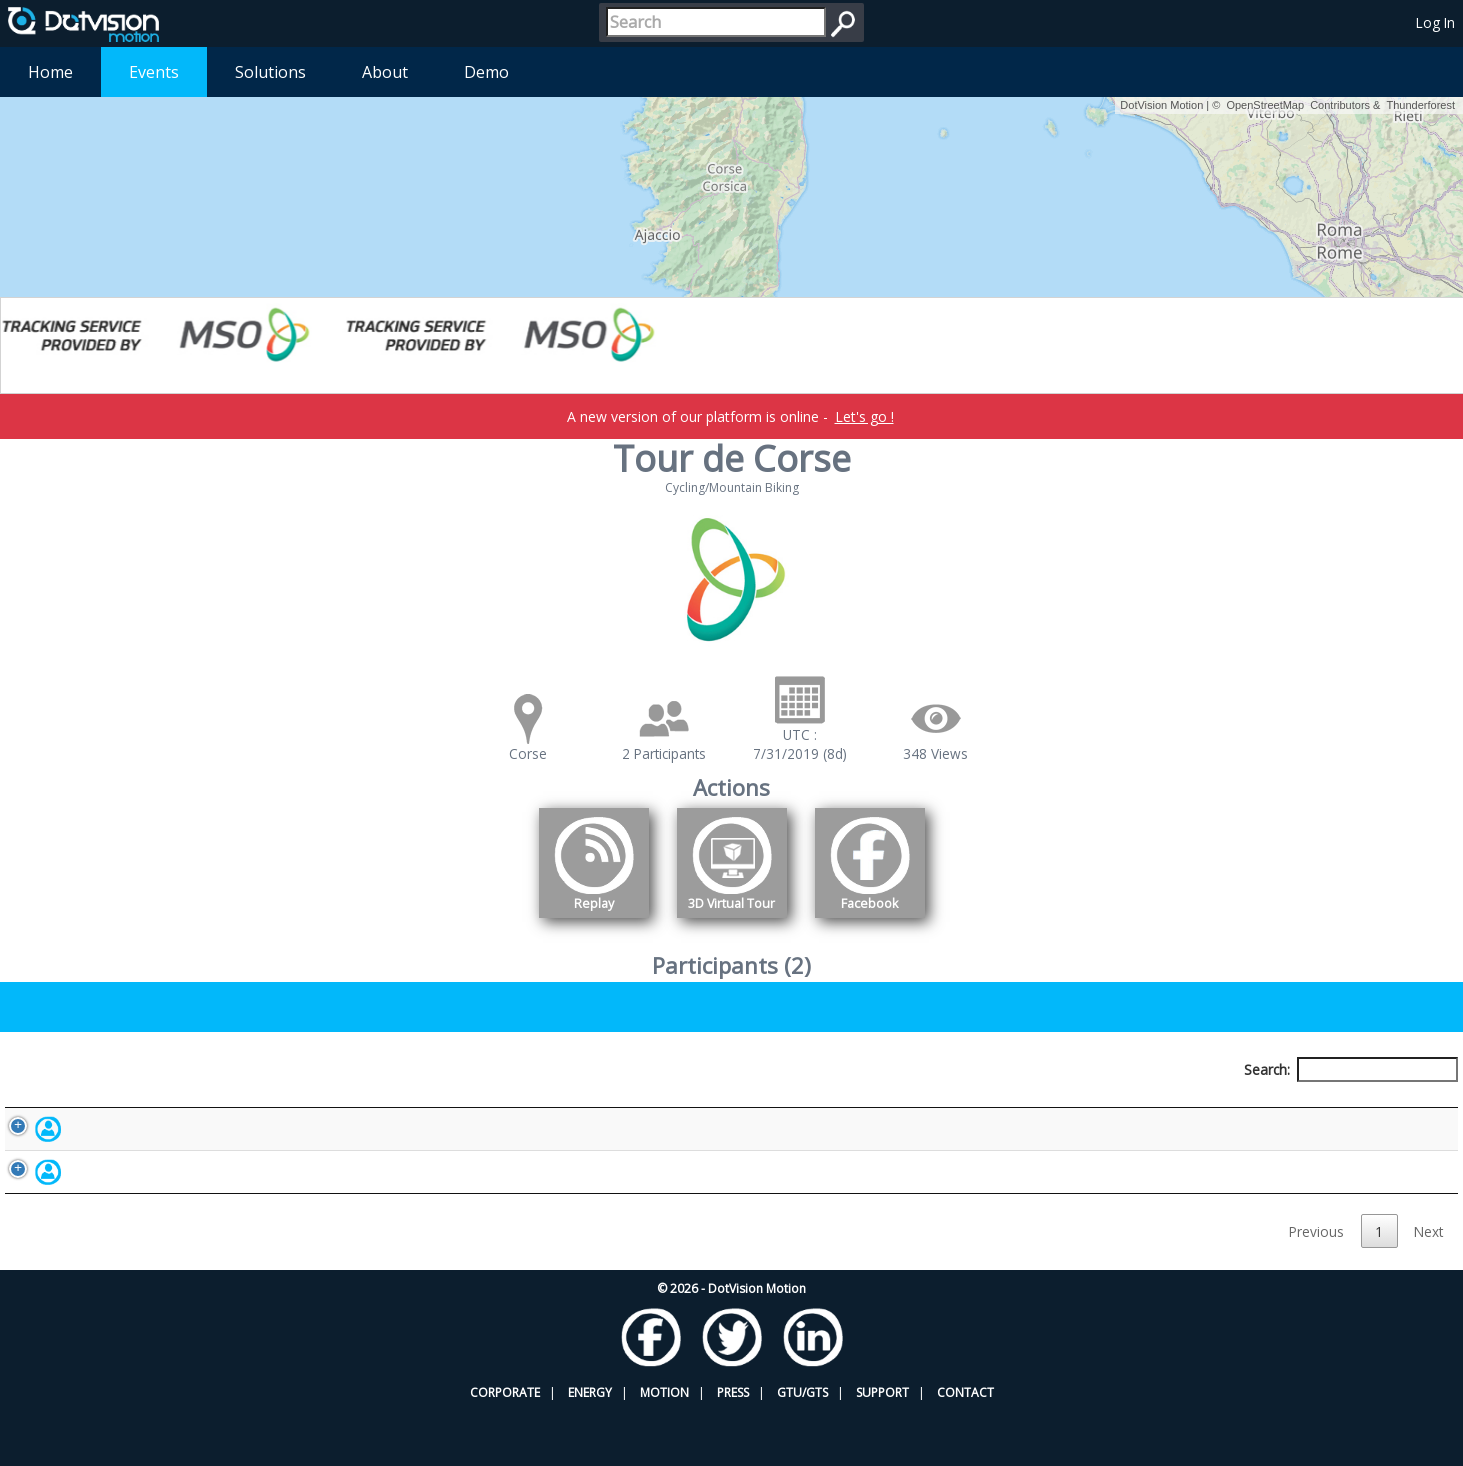 The width and height of the screenshot is (1463, 1466). Describe the element at coordinates (1428, 1285) in the screenshot. I see `Next` at that location.